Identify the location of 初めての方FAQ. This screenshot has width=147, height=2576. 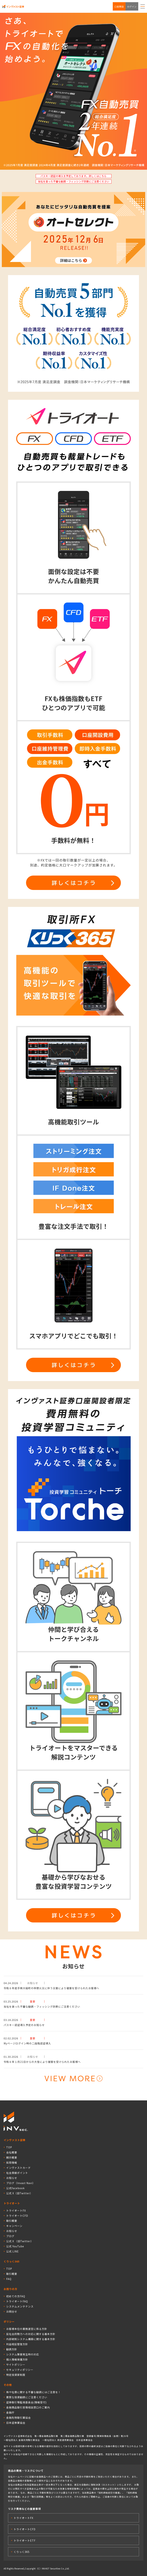
(15, 2296).